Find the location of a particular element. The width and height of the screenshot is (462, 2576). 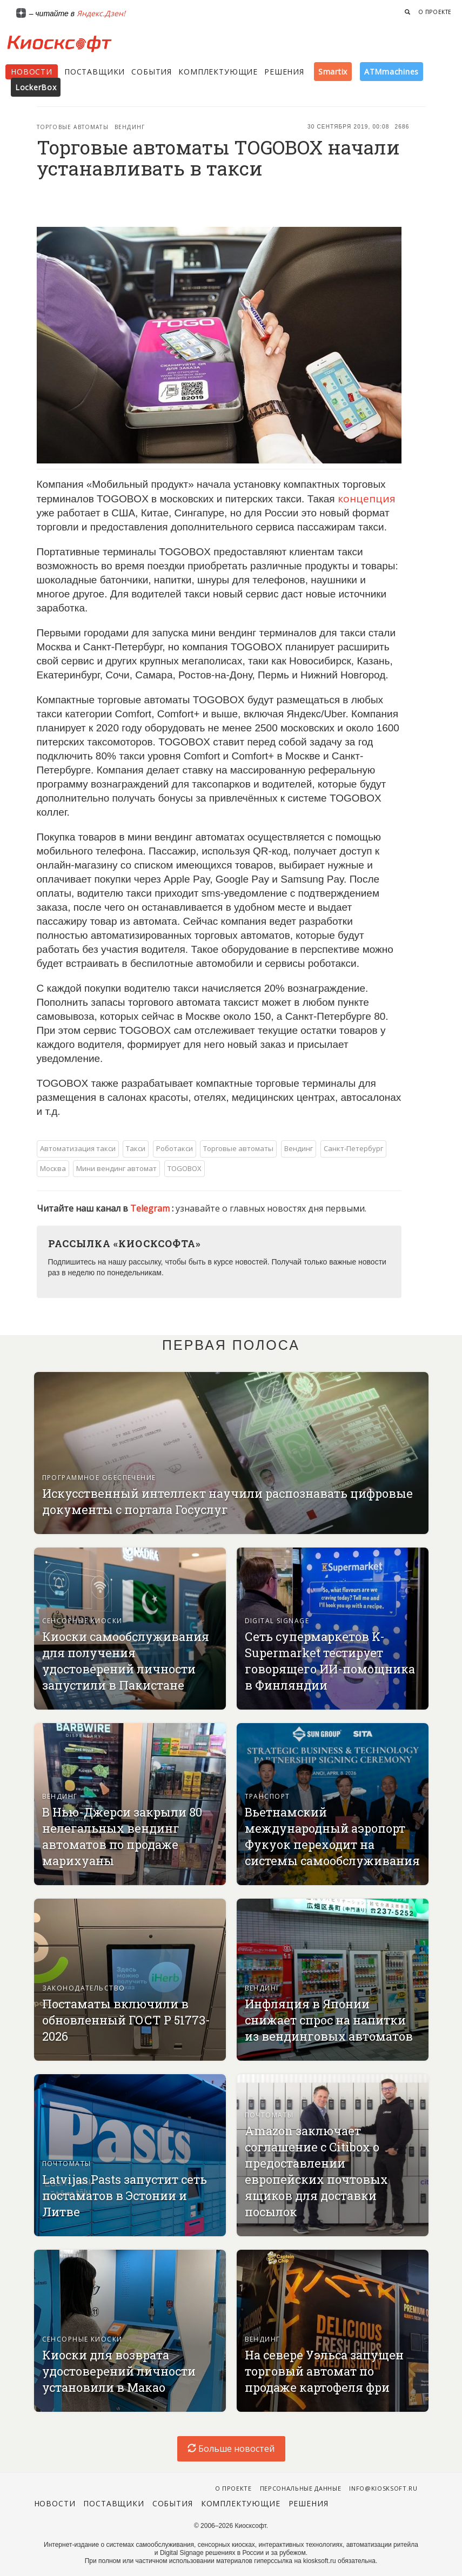

Вендинг is located at coordinates (130, 127).